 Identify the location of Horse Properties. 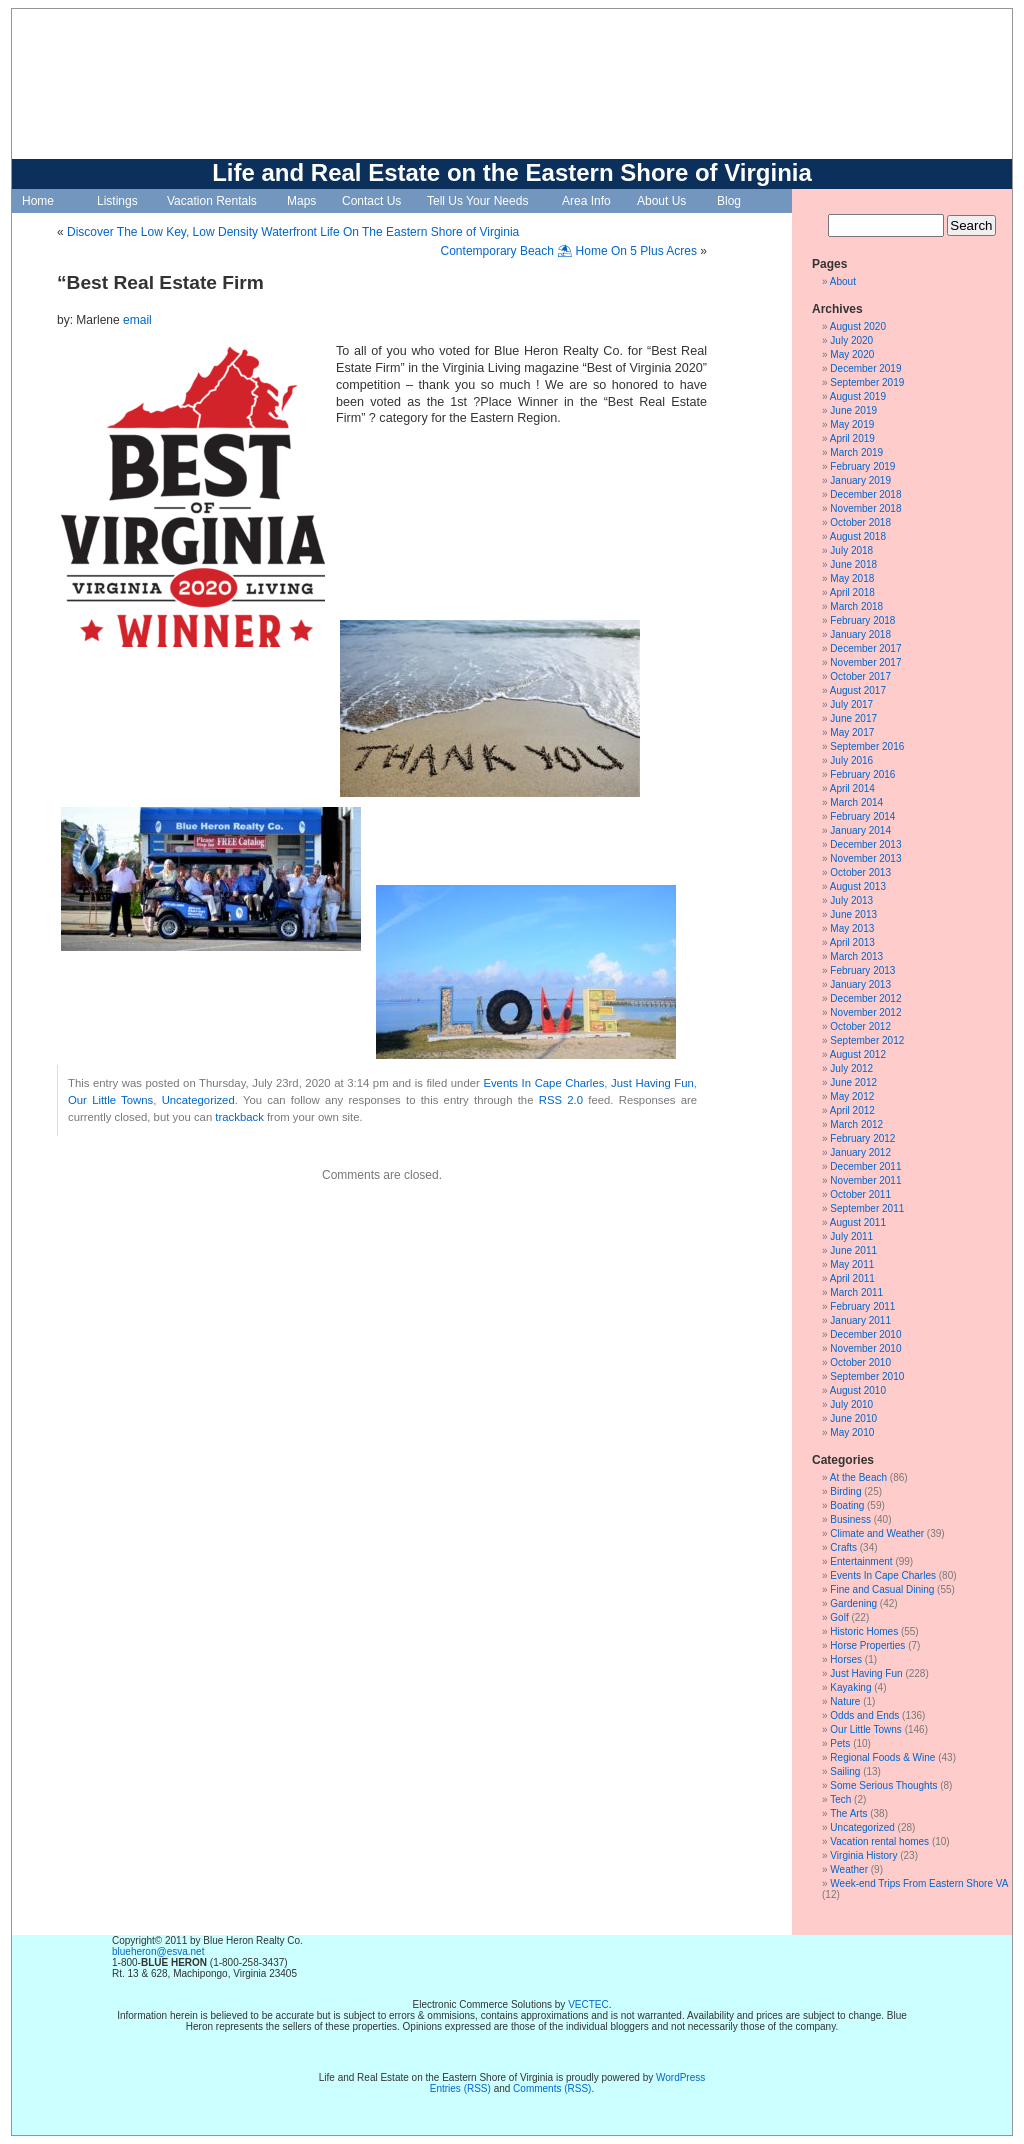
(867, 1645).